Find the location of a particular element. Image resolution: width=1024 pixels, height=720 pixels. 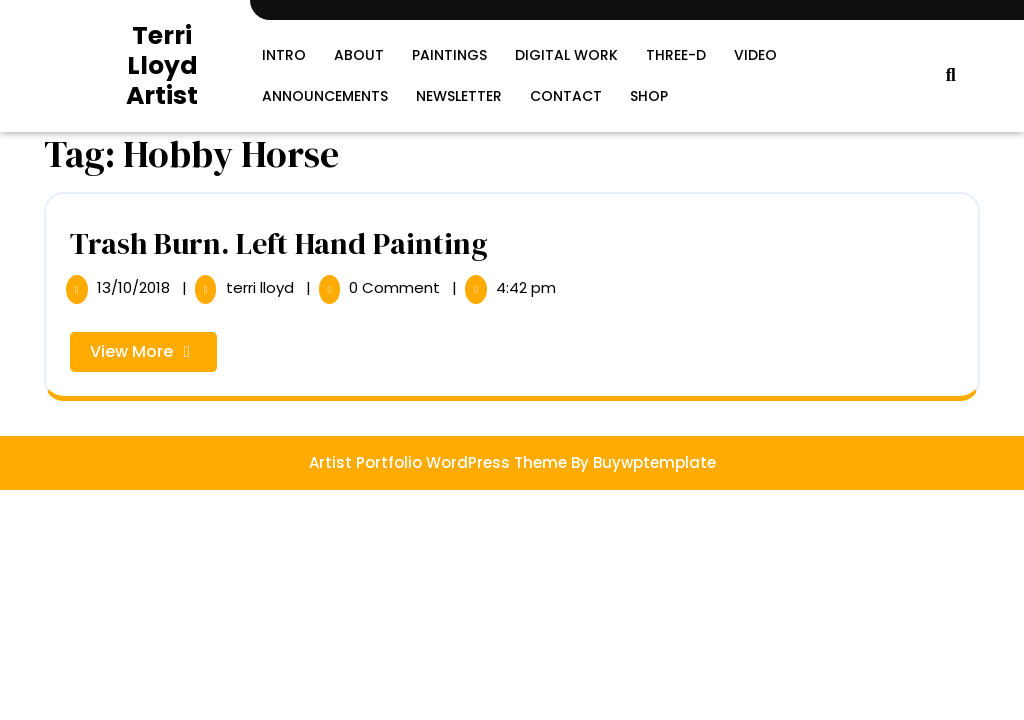

Newsletter is located at coordinates (459, 96).